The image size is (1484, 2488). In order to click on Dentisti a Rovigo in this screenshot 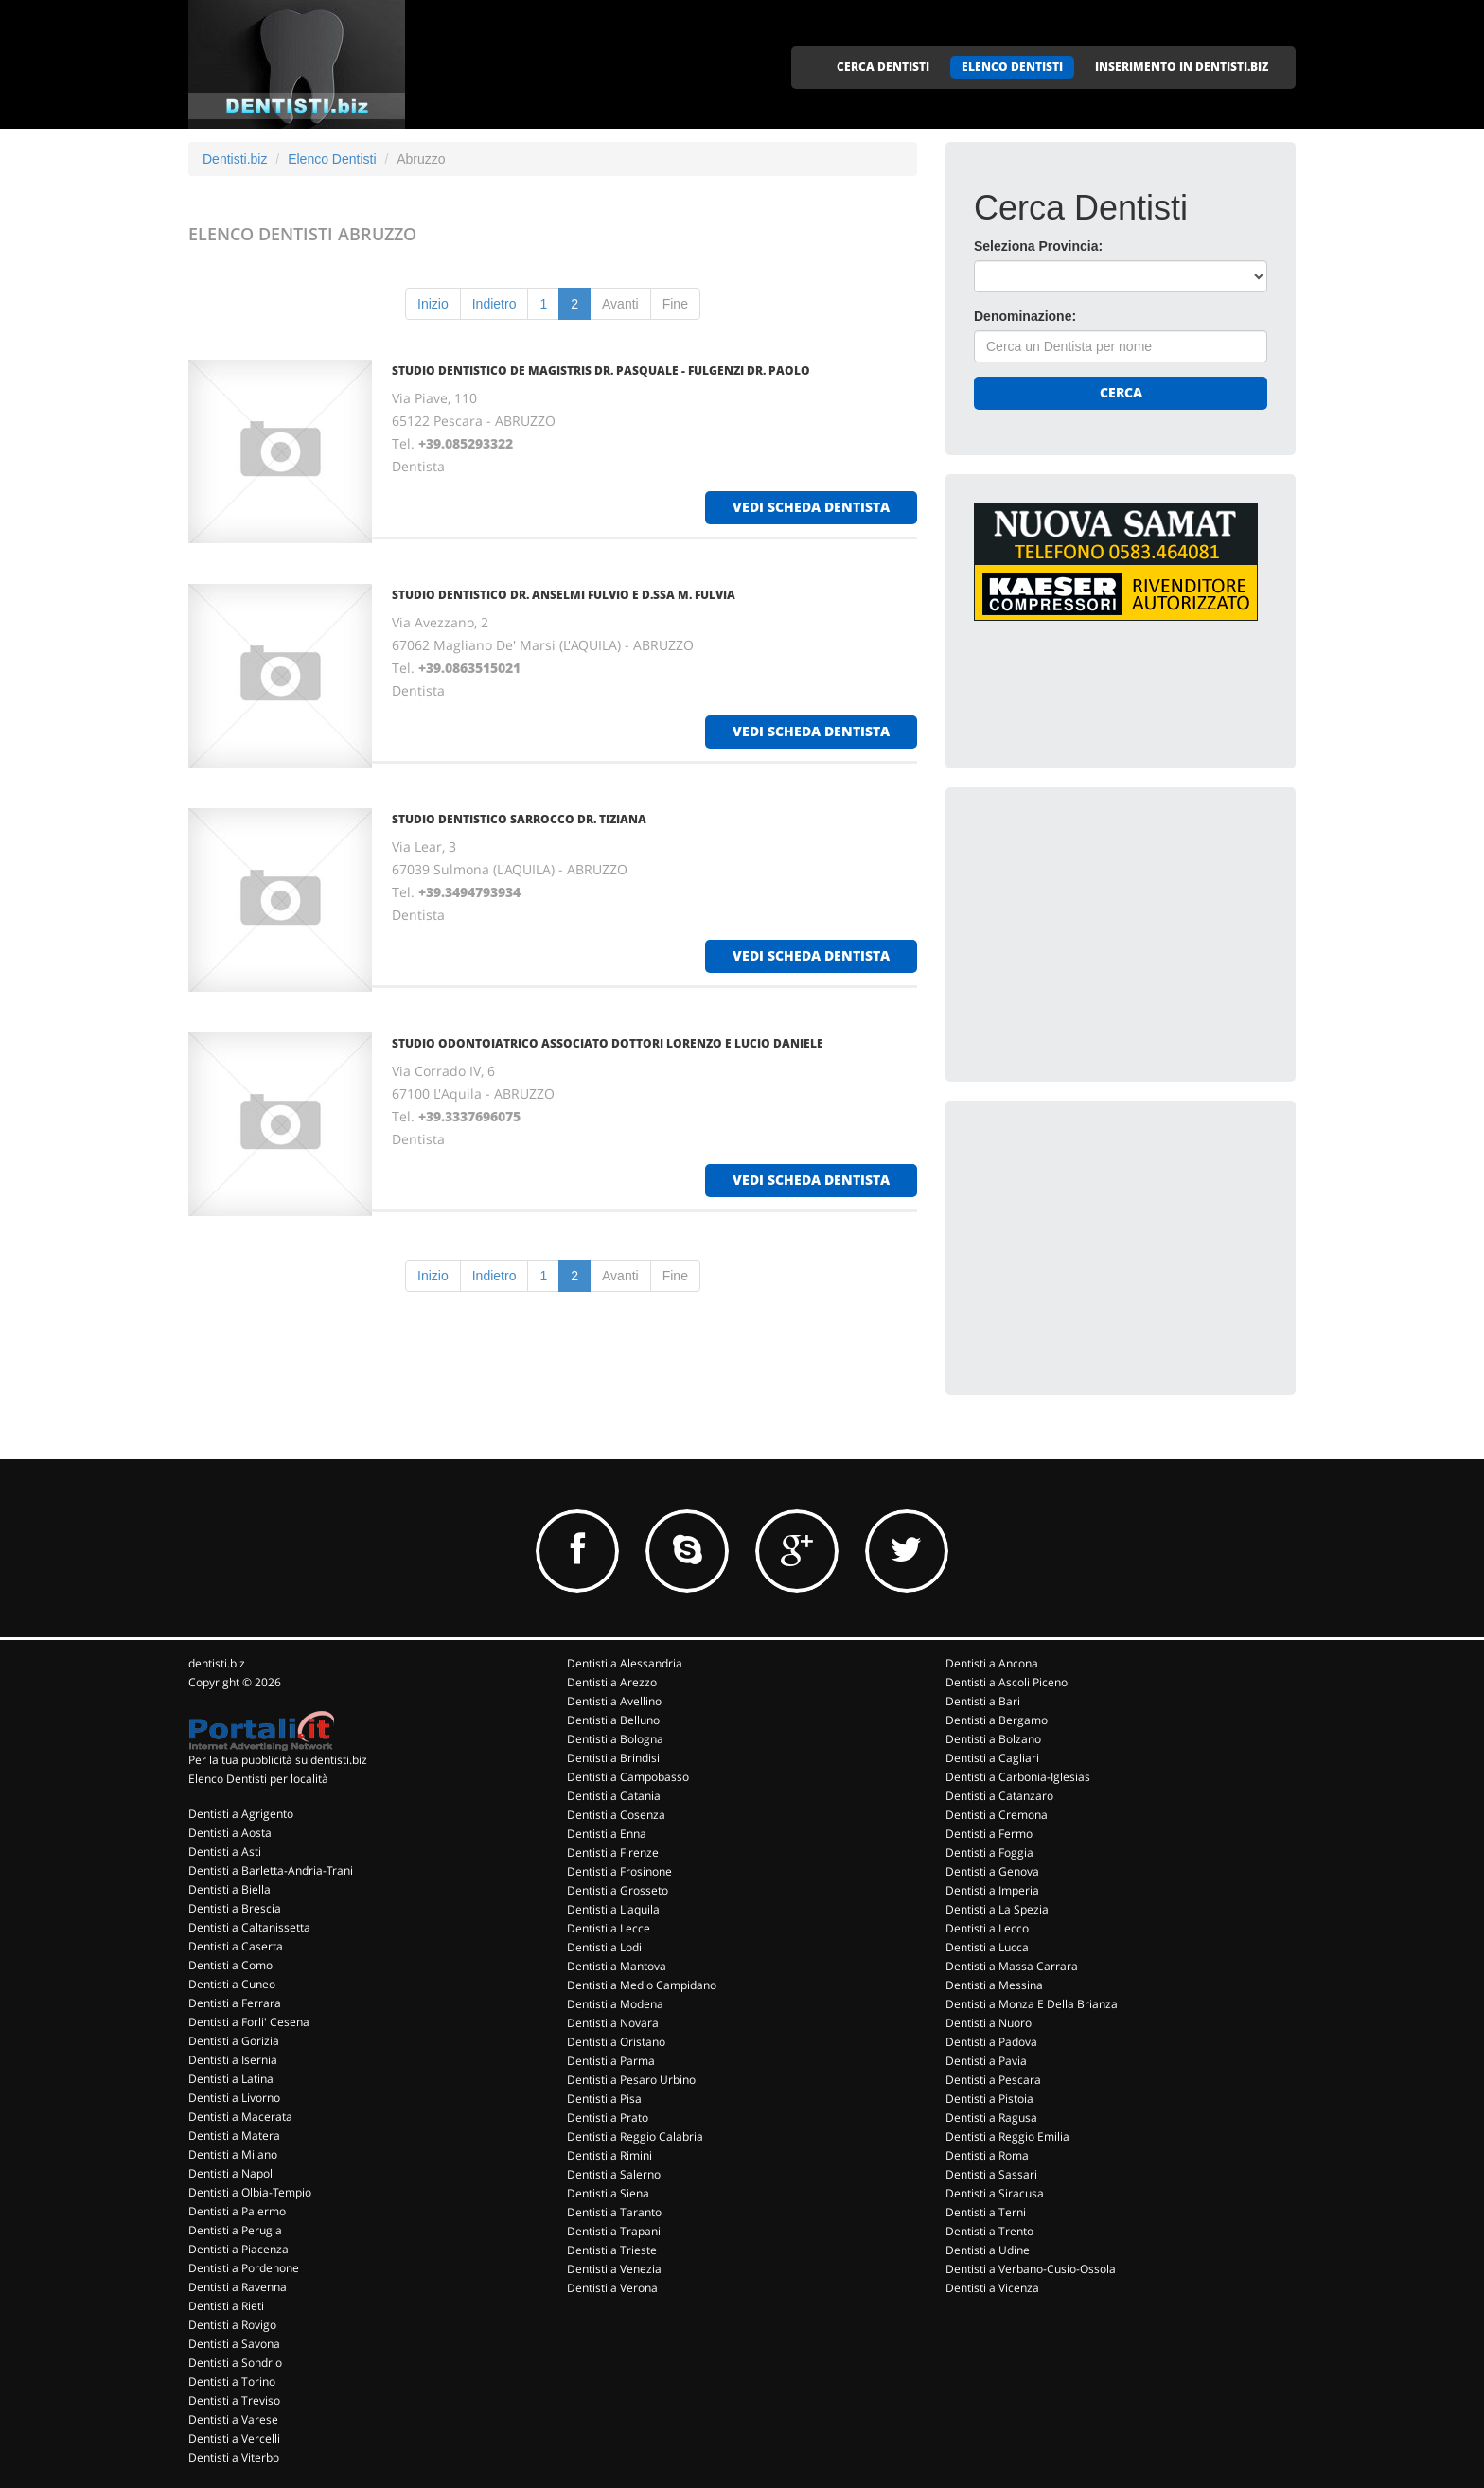, I will do `click(232, 2325)`.